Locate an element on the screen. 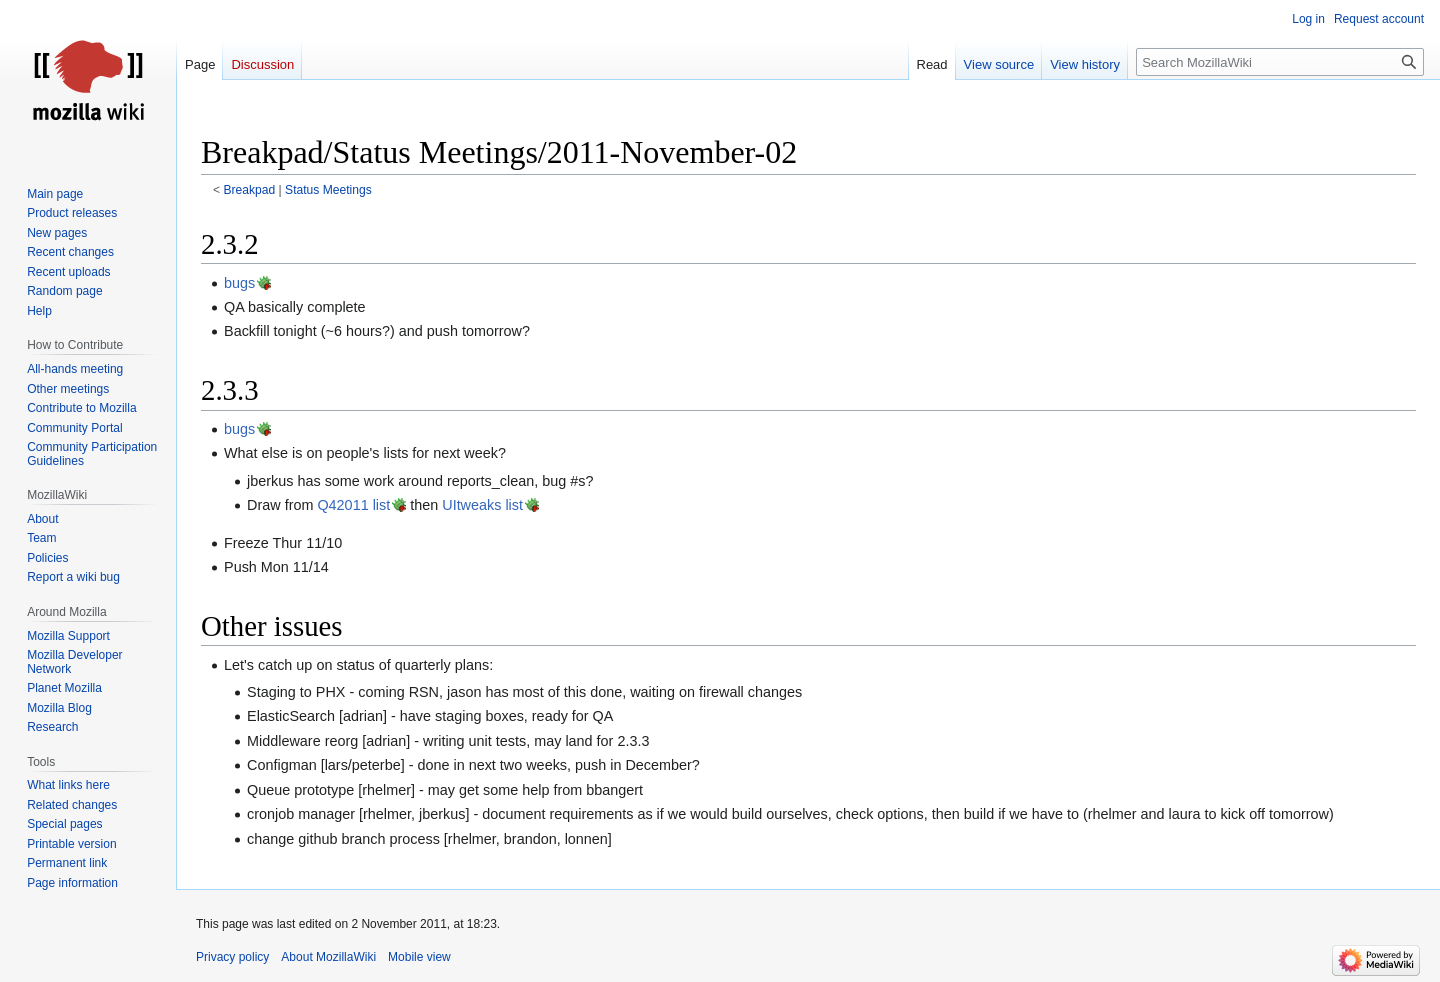 Image resolution: width=1440 pixels, height=982 pixels. Status Meetings is located at coordinates (328, 190).